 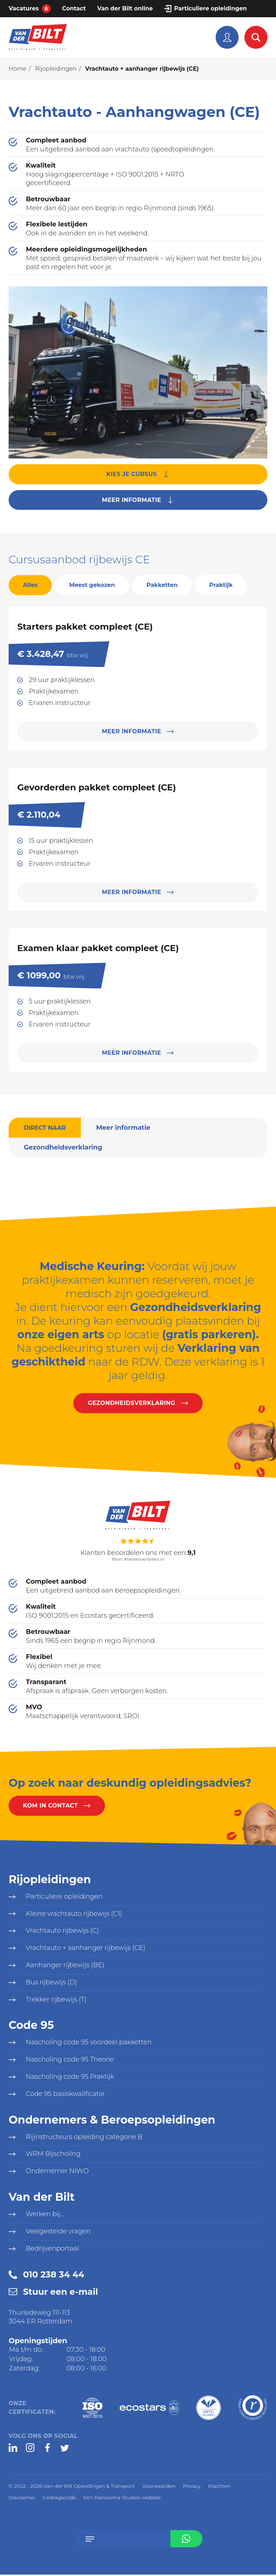 I want to click on Home, so click(x=18, y=68).